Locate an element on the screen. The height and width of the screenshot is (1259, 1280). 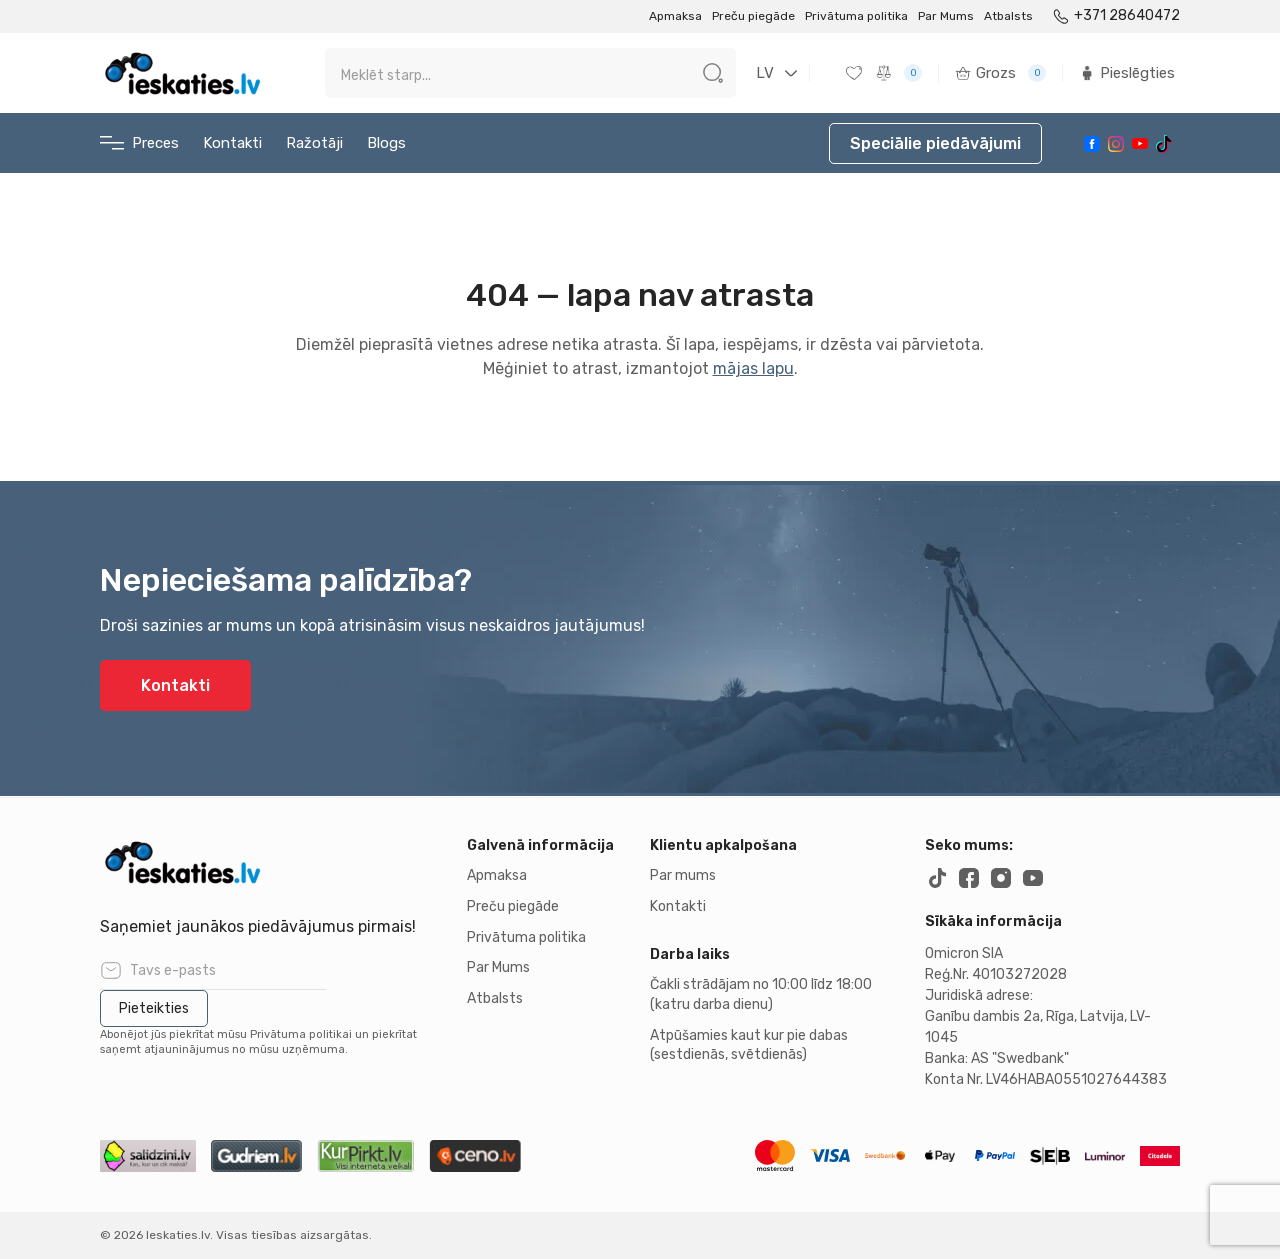
Kontakti is located at coordinates (232, 143).